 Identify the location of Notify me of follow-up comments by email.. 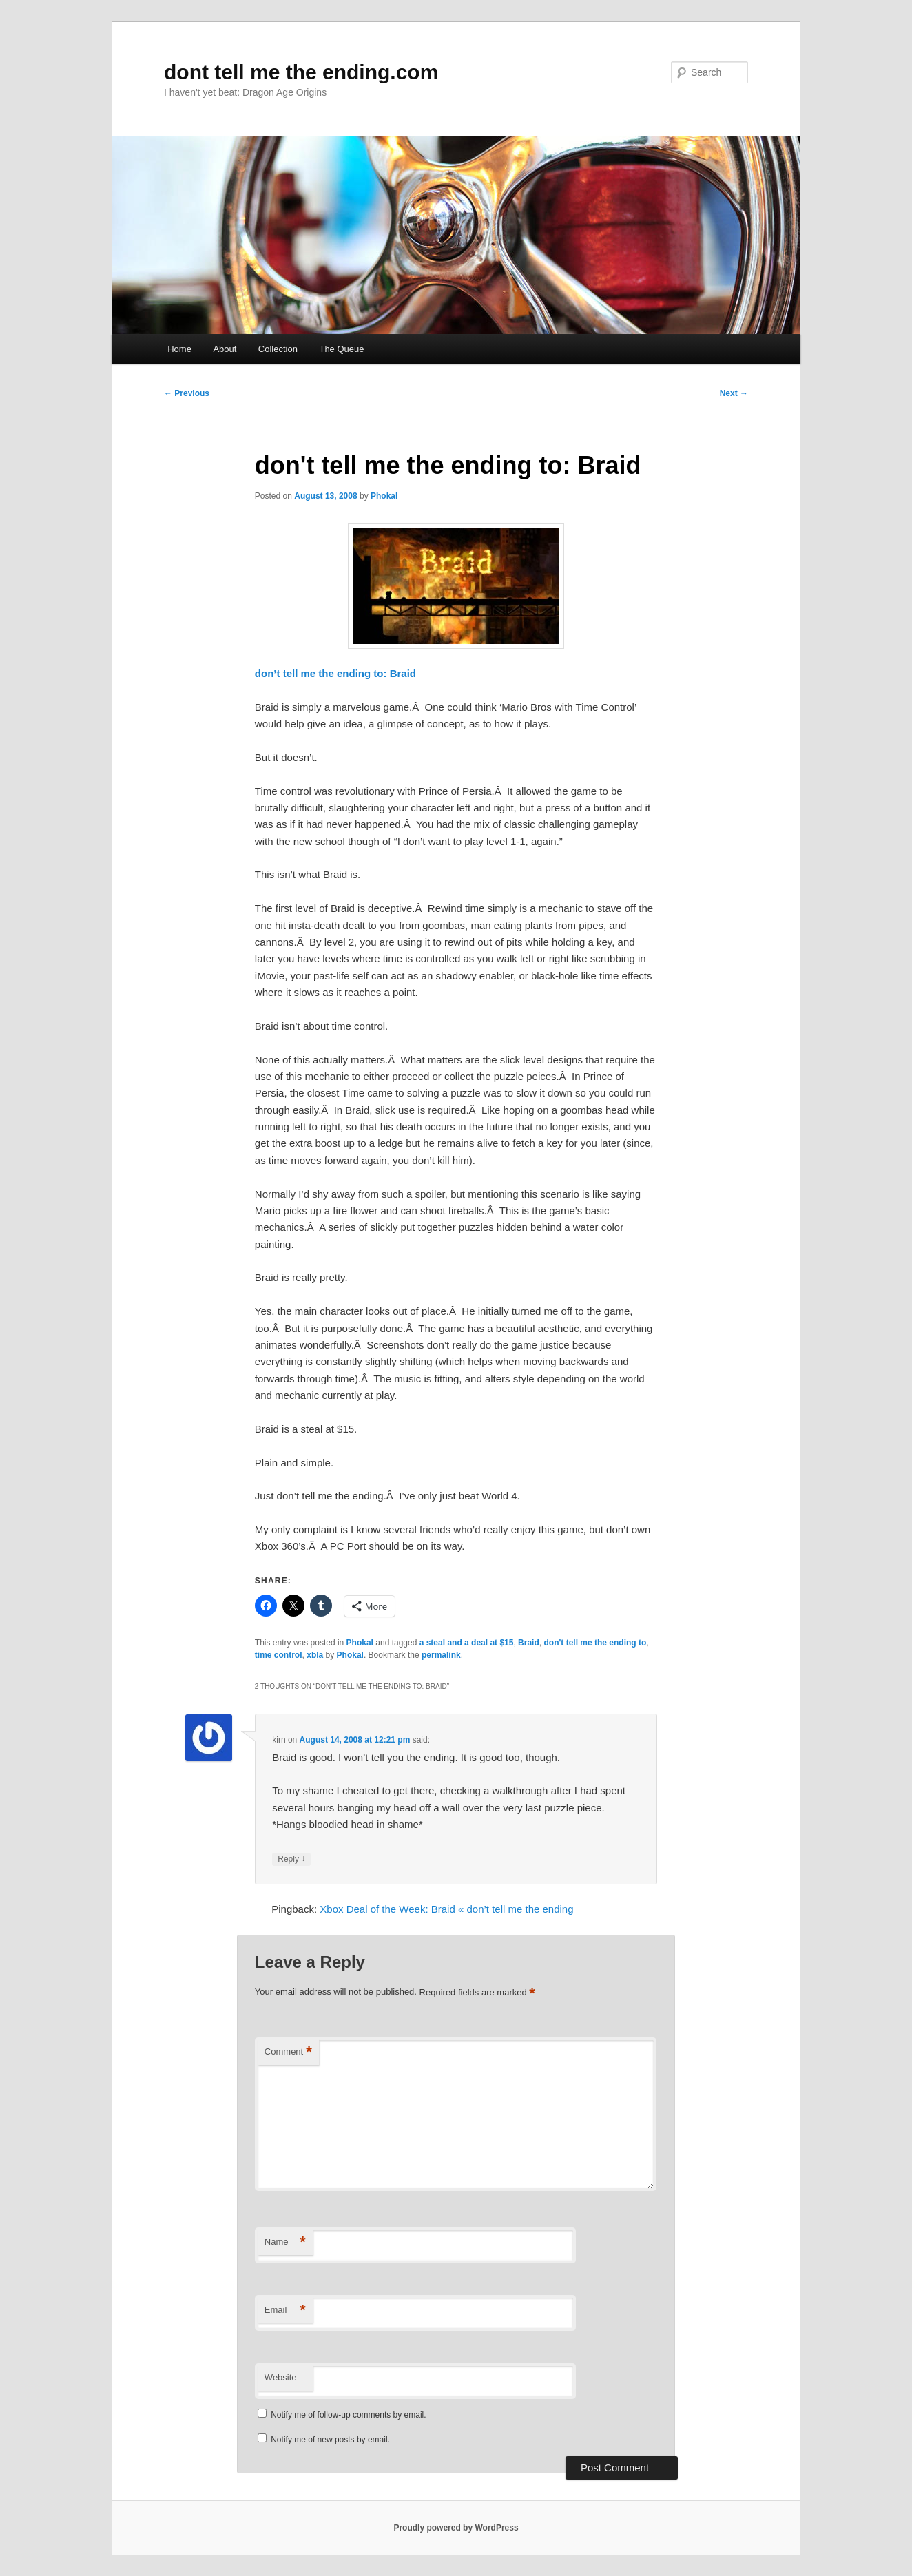
(348, 2415).